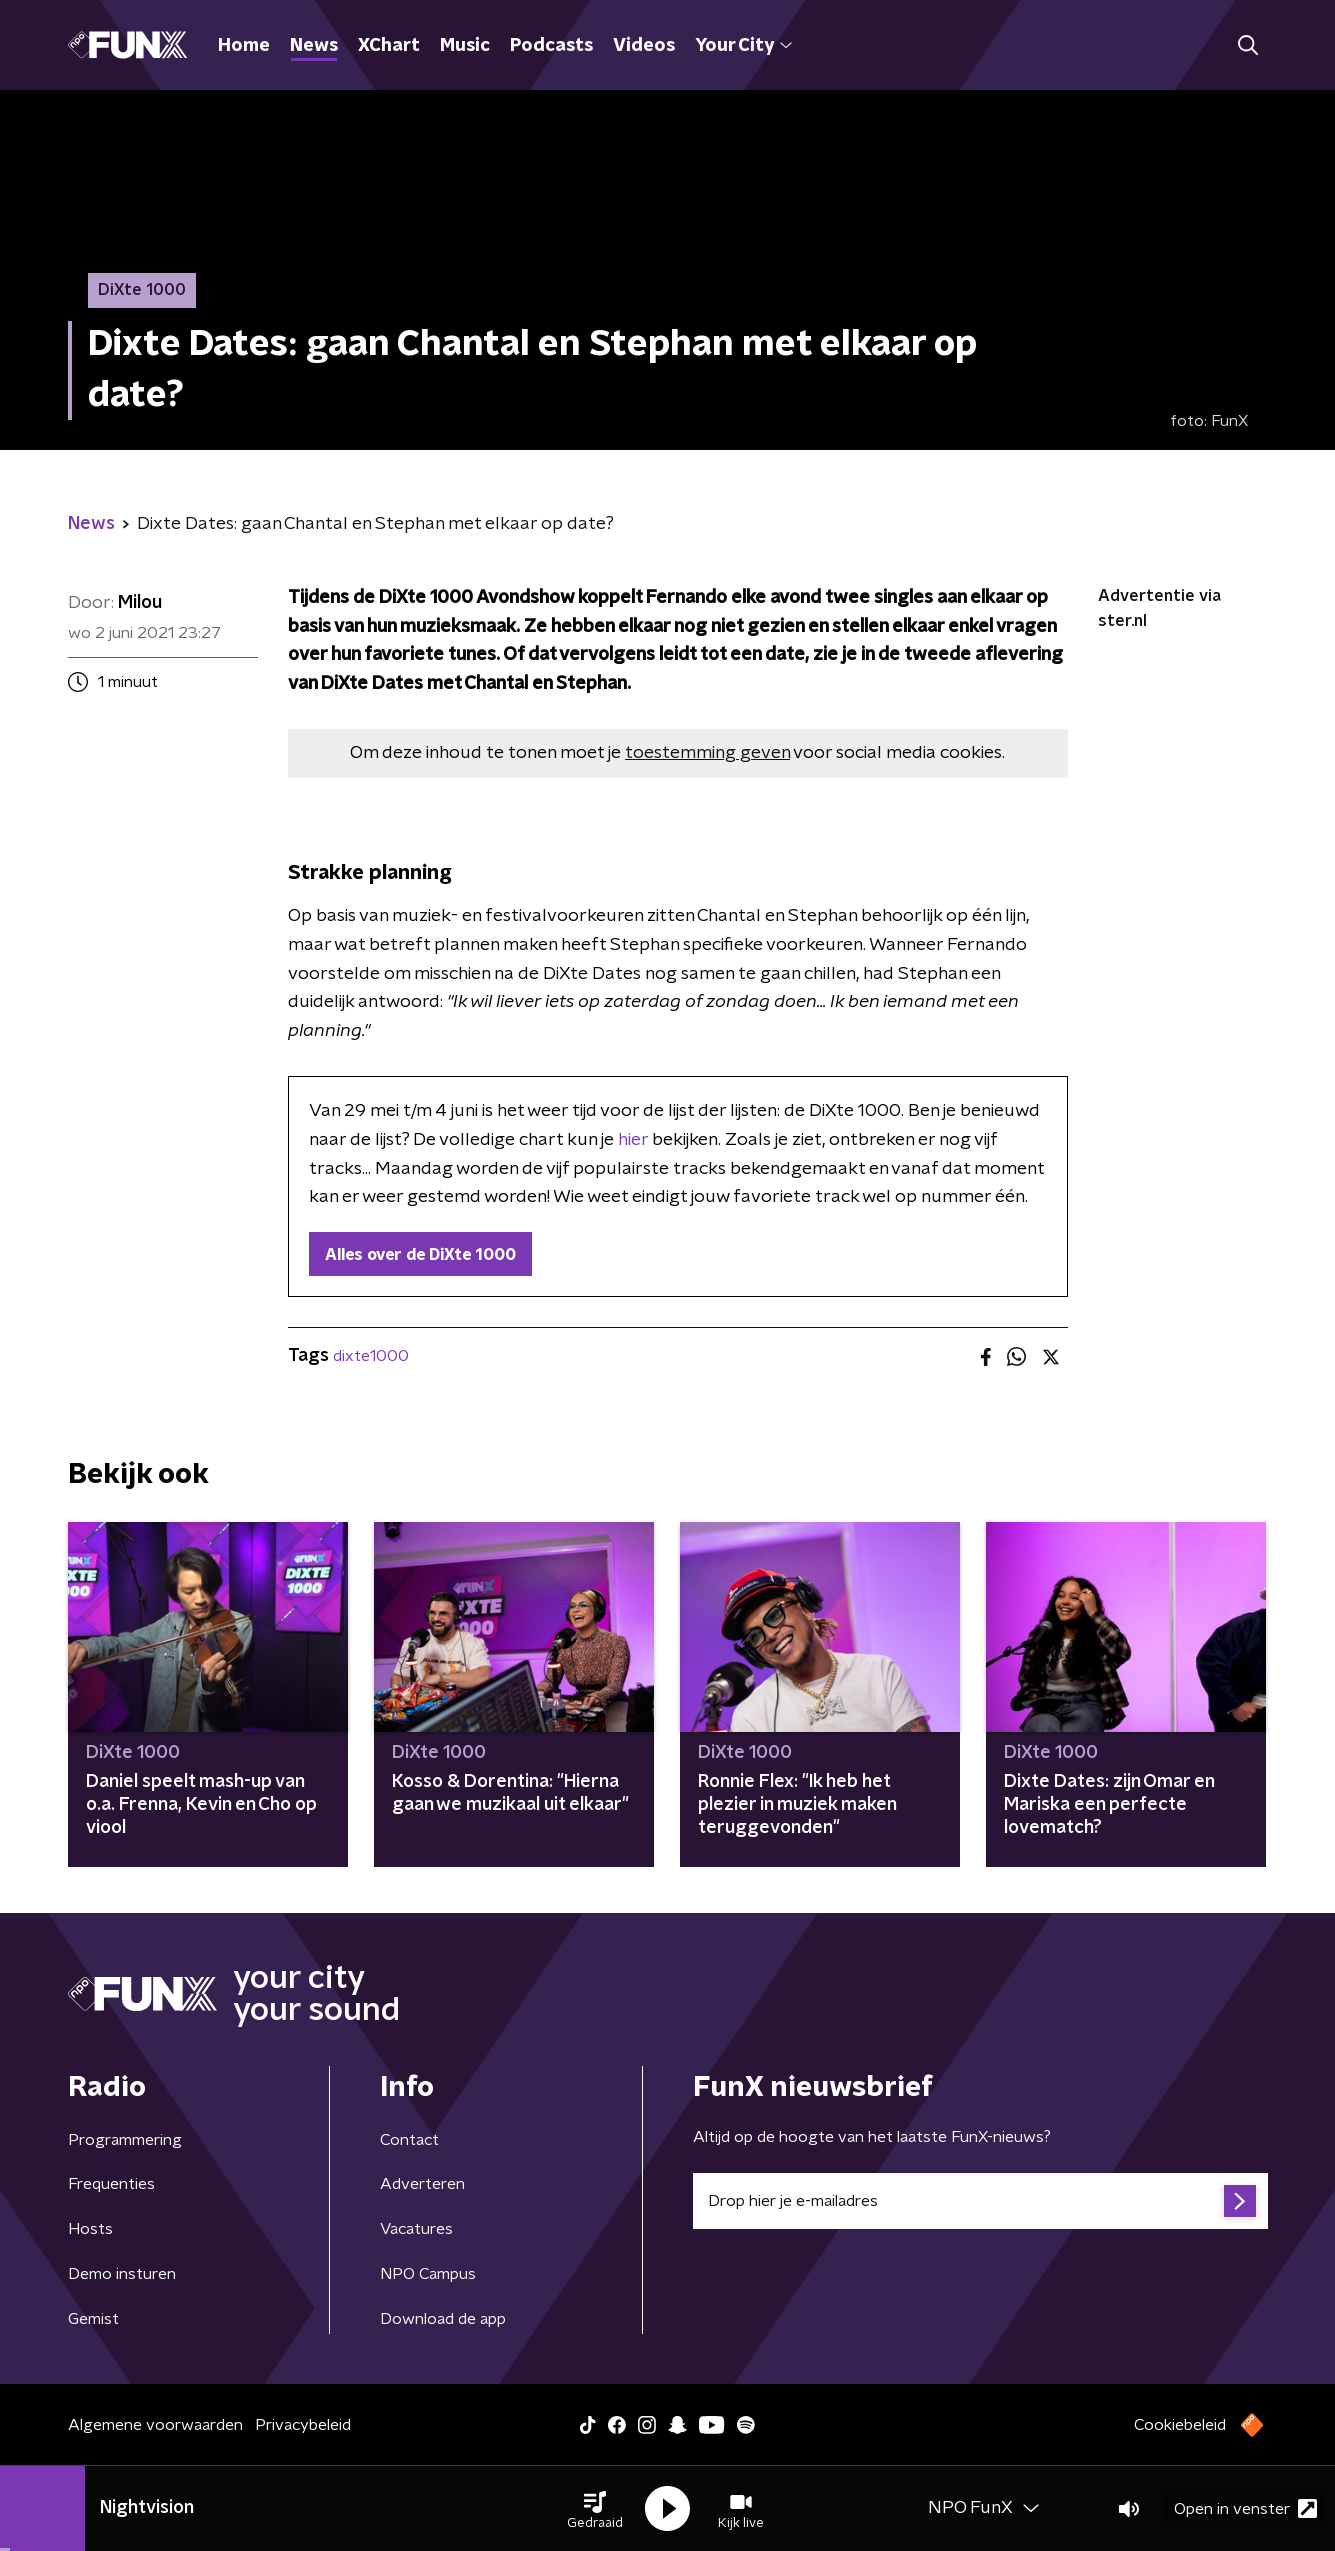 This screenshot has width=1335, height=2551. Describe the element at coordinates (1245, 2508) in the screenshot. I see `Open in venster [button]` at that location.